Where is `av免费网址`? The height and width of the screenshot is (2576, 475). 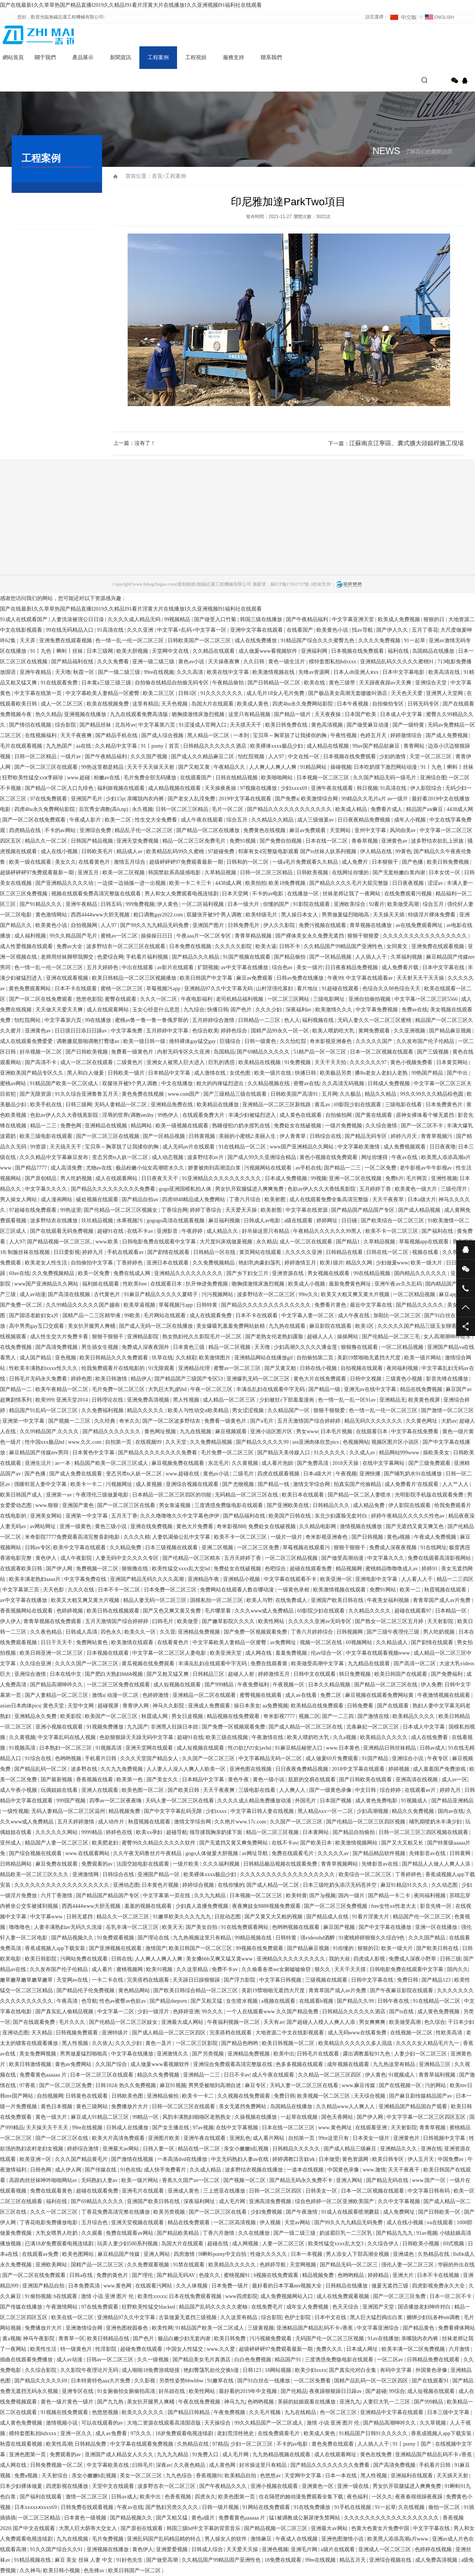
av免费网址 is located at coordinates (284, 1642).